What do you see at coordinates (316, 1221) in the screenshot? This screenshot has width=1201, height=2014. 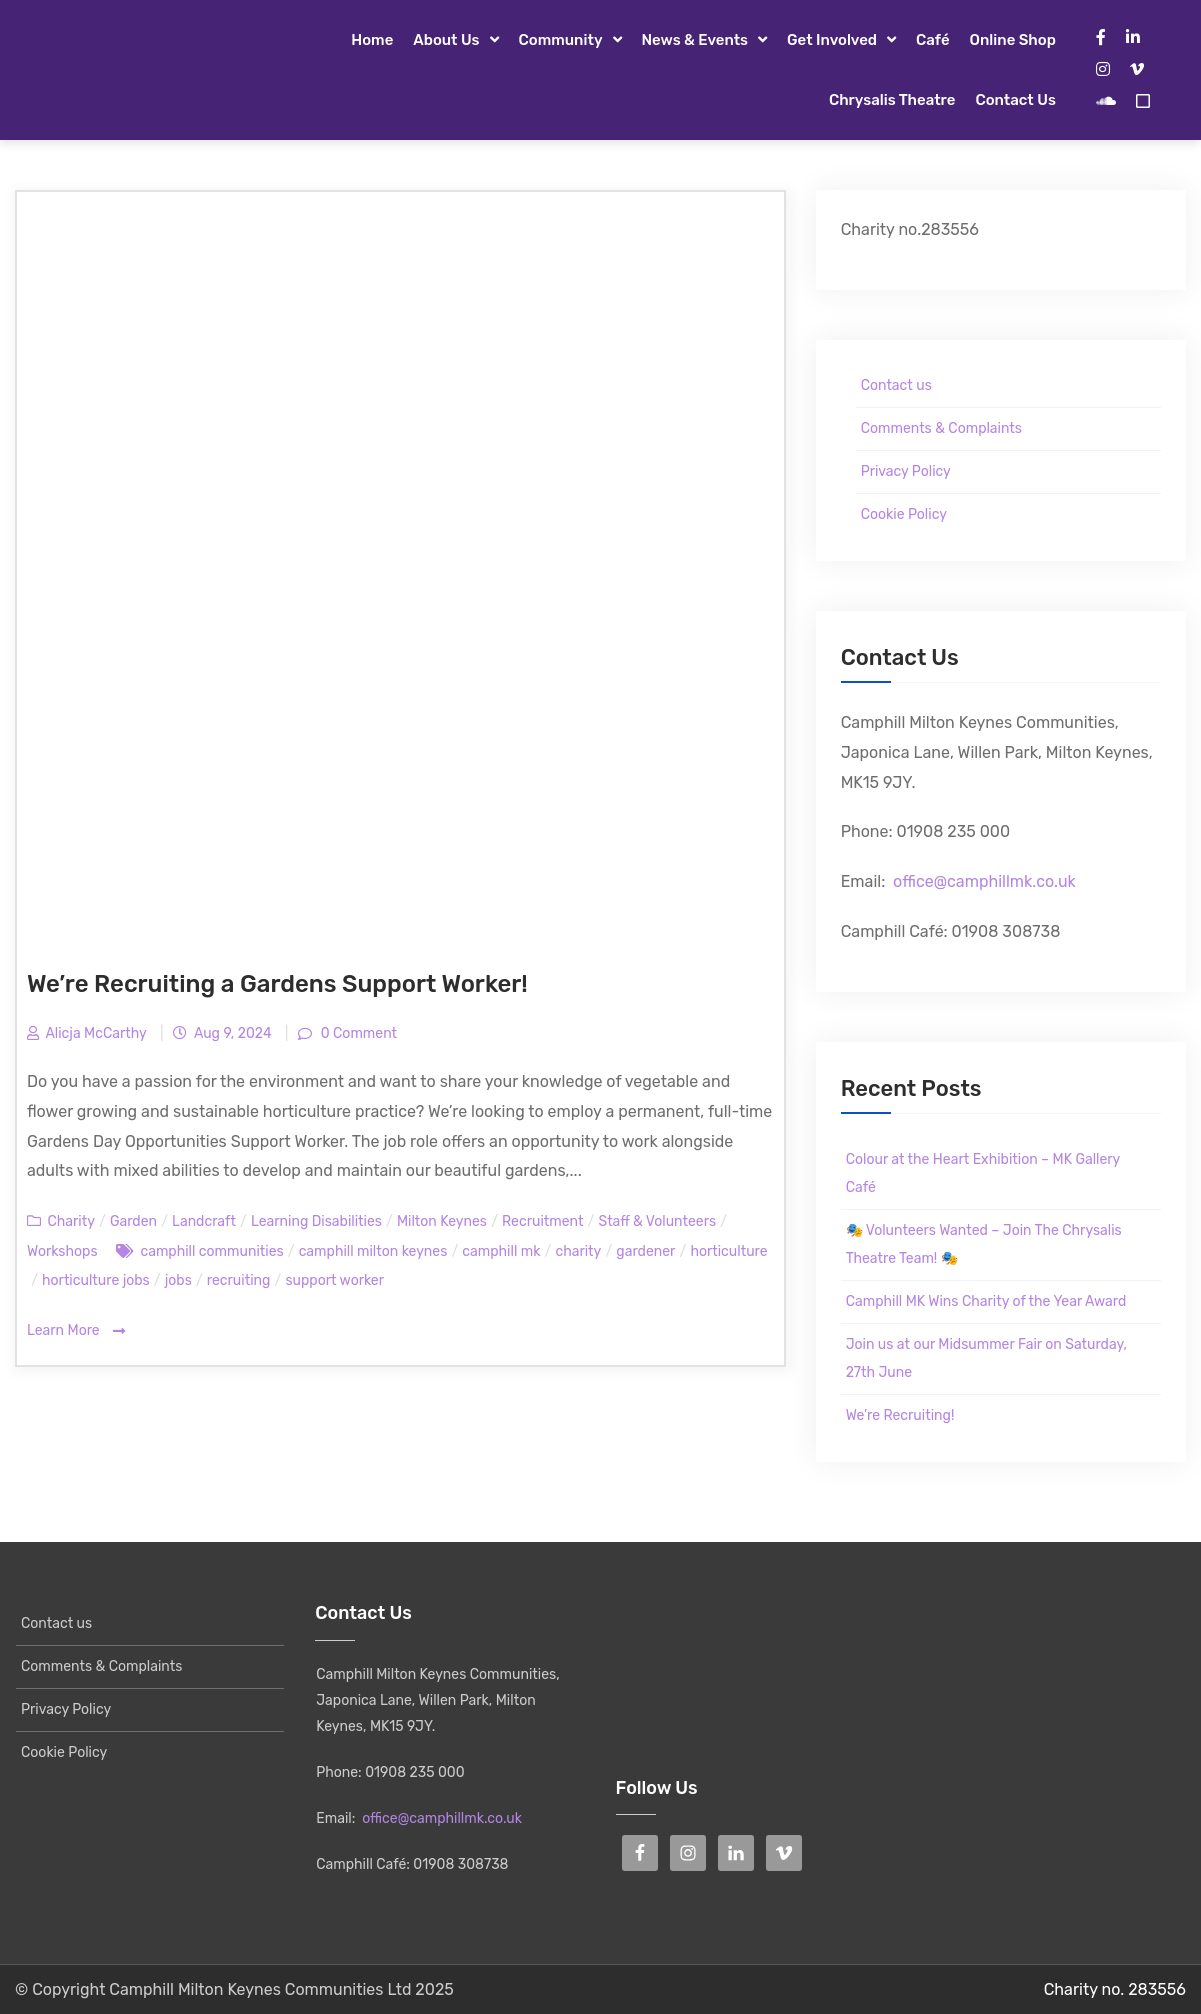 I see `Learning Disabilities` at bounding box center [316, 1221].